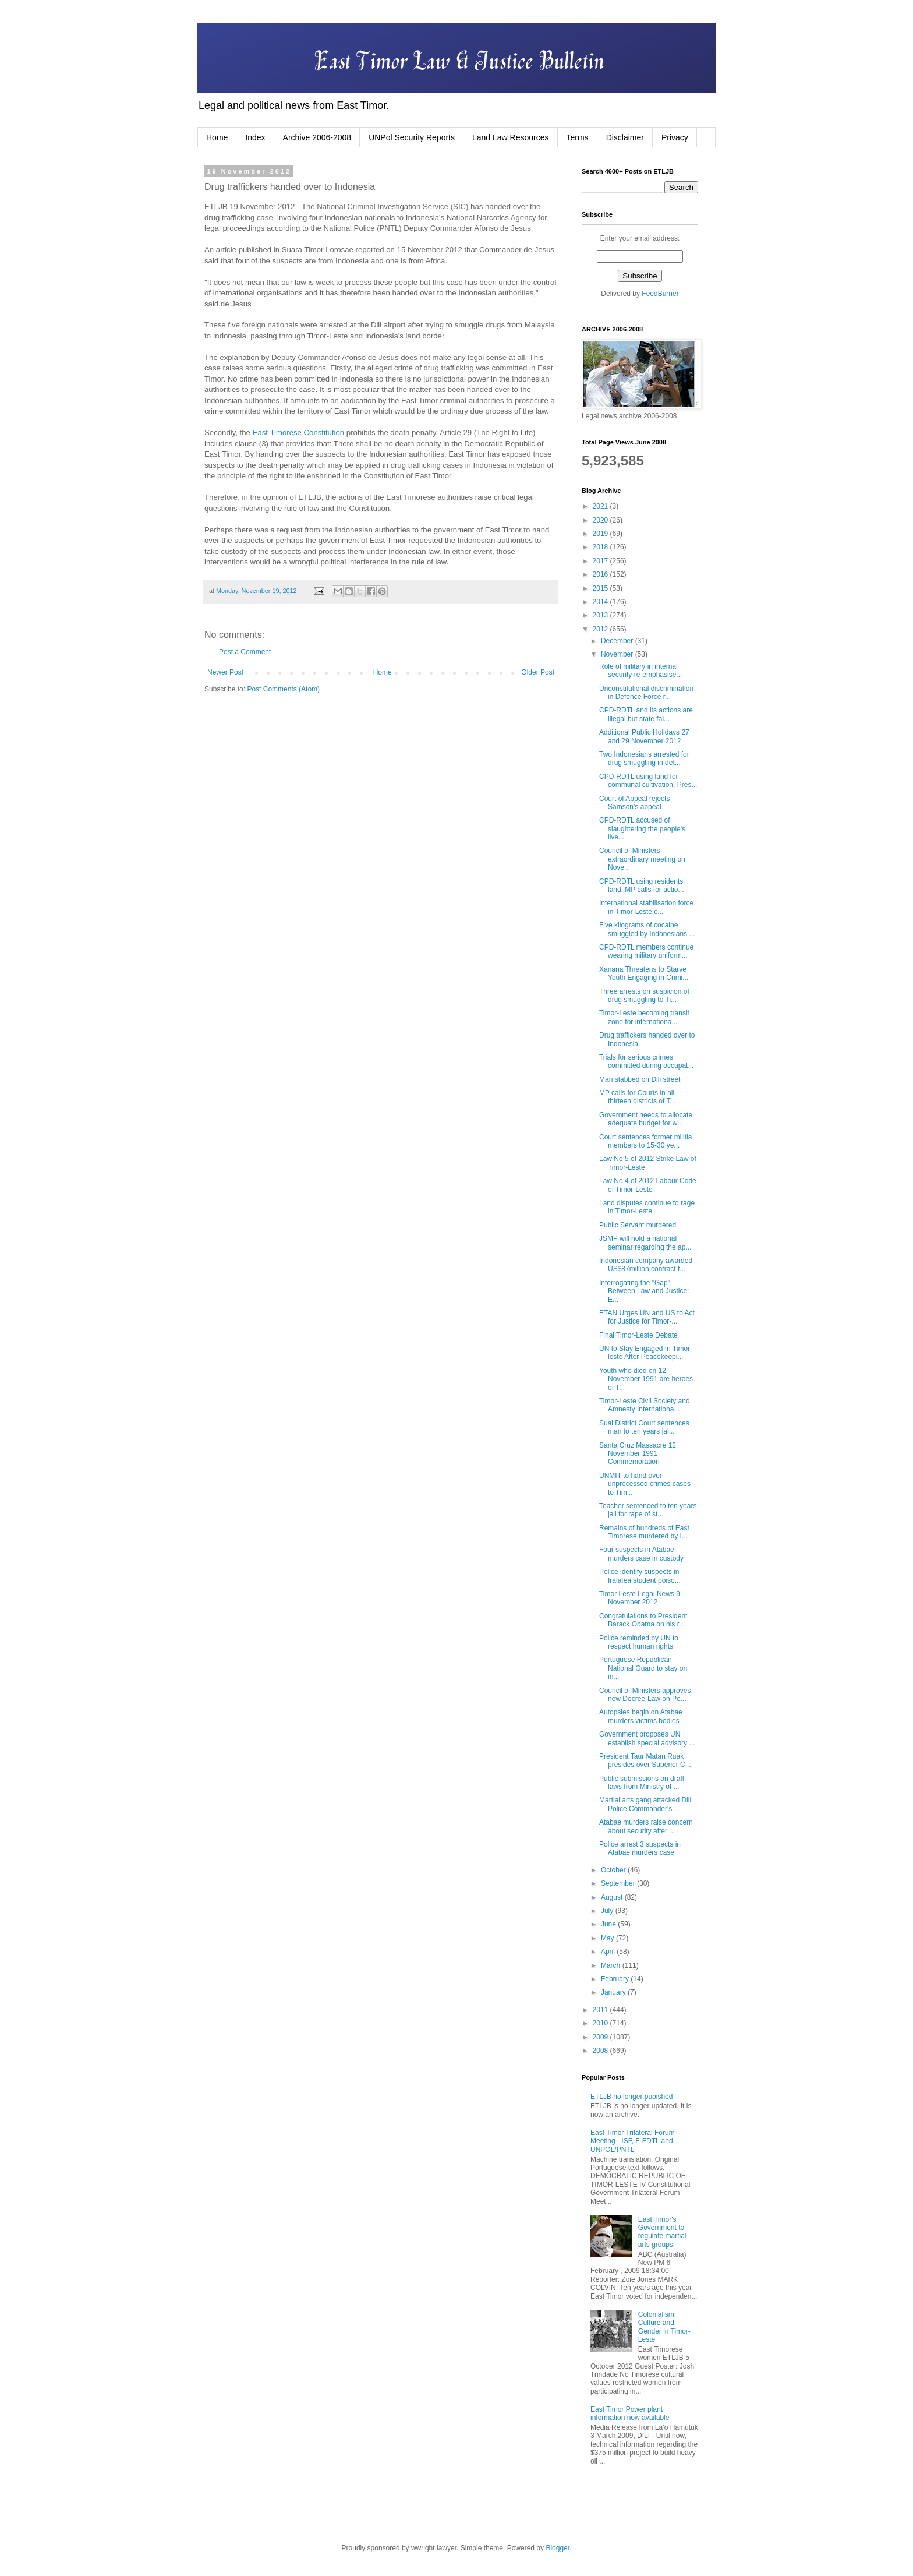 The image size is (913, 2576). I want to click on Law No 4 of 2012 Labour Code of Timor-Leste, so click(647, 1185).